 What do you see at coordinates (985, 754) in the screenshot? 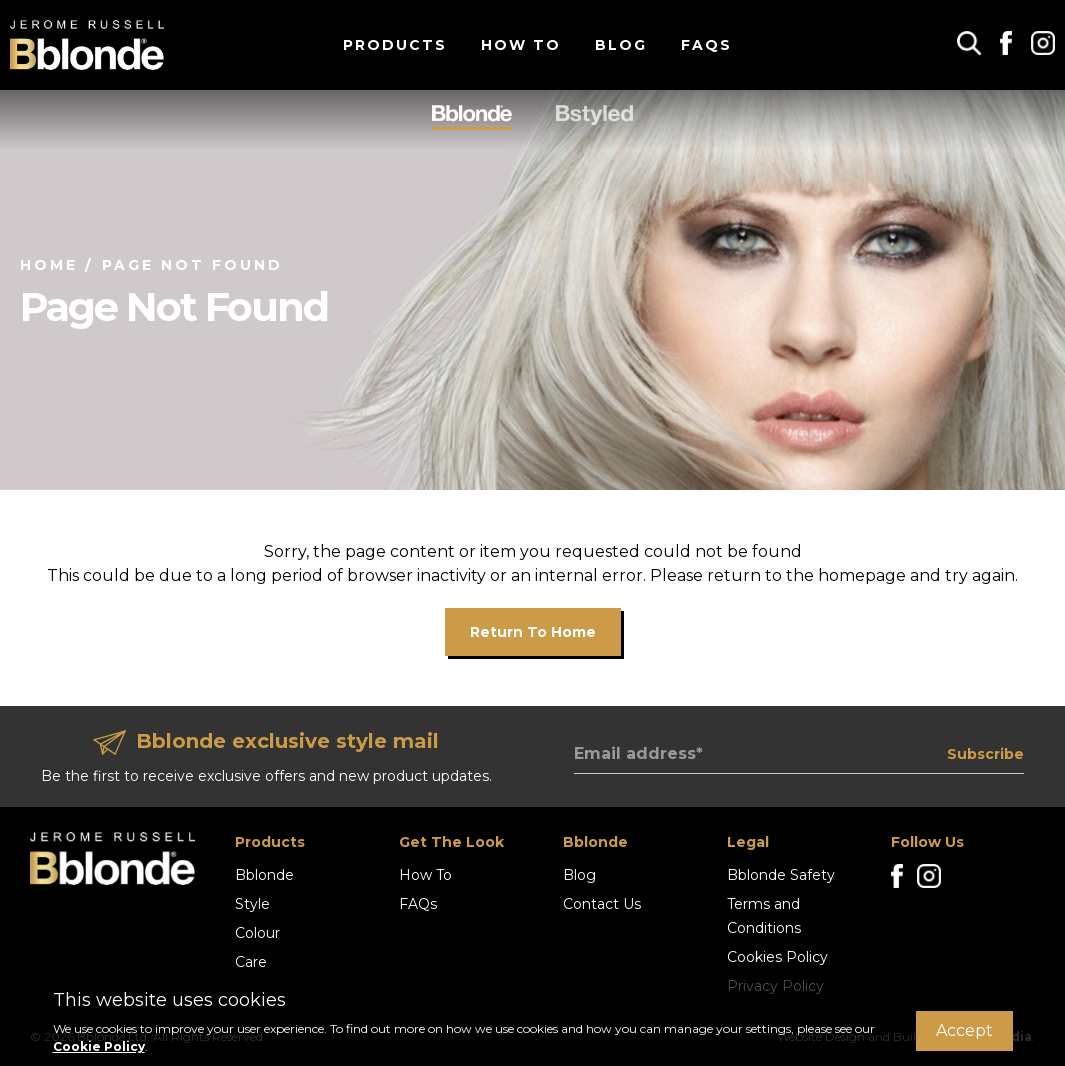
I see `Subscribe` at bounding box center [985, 754].